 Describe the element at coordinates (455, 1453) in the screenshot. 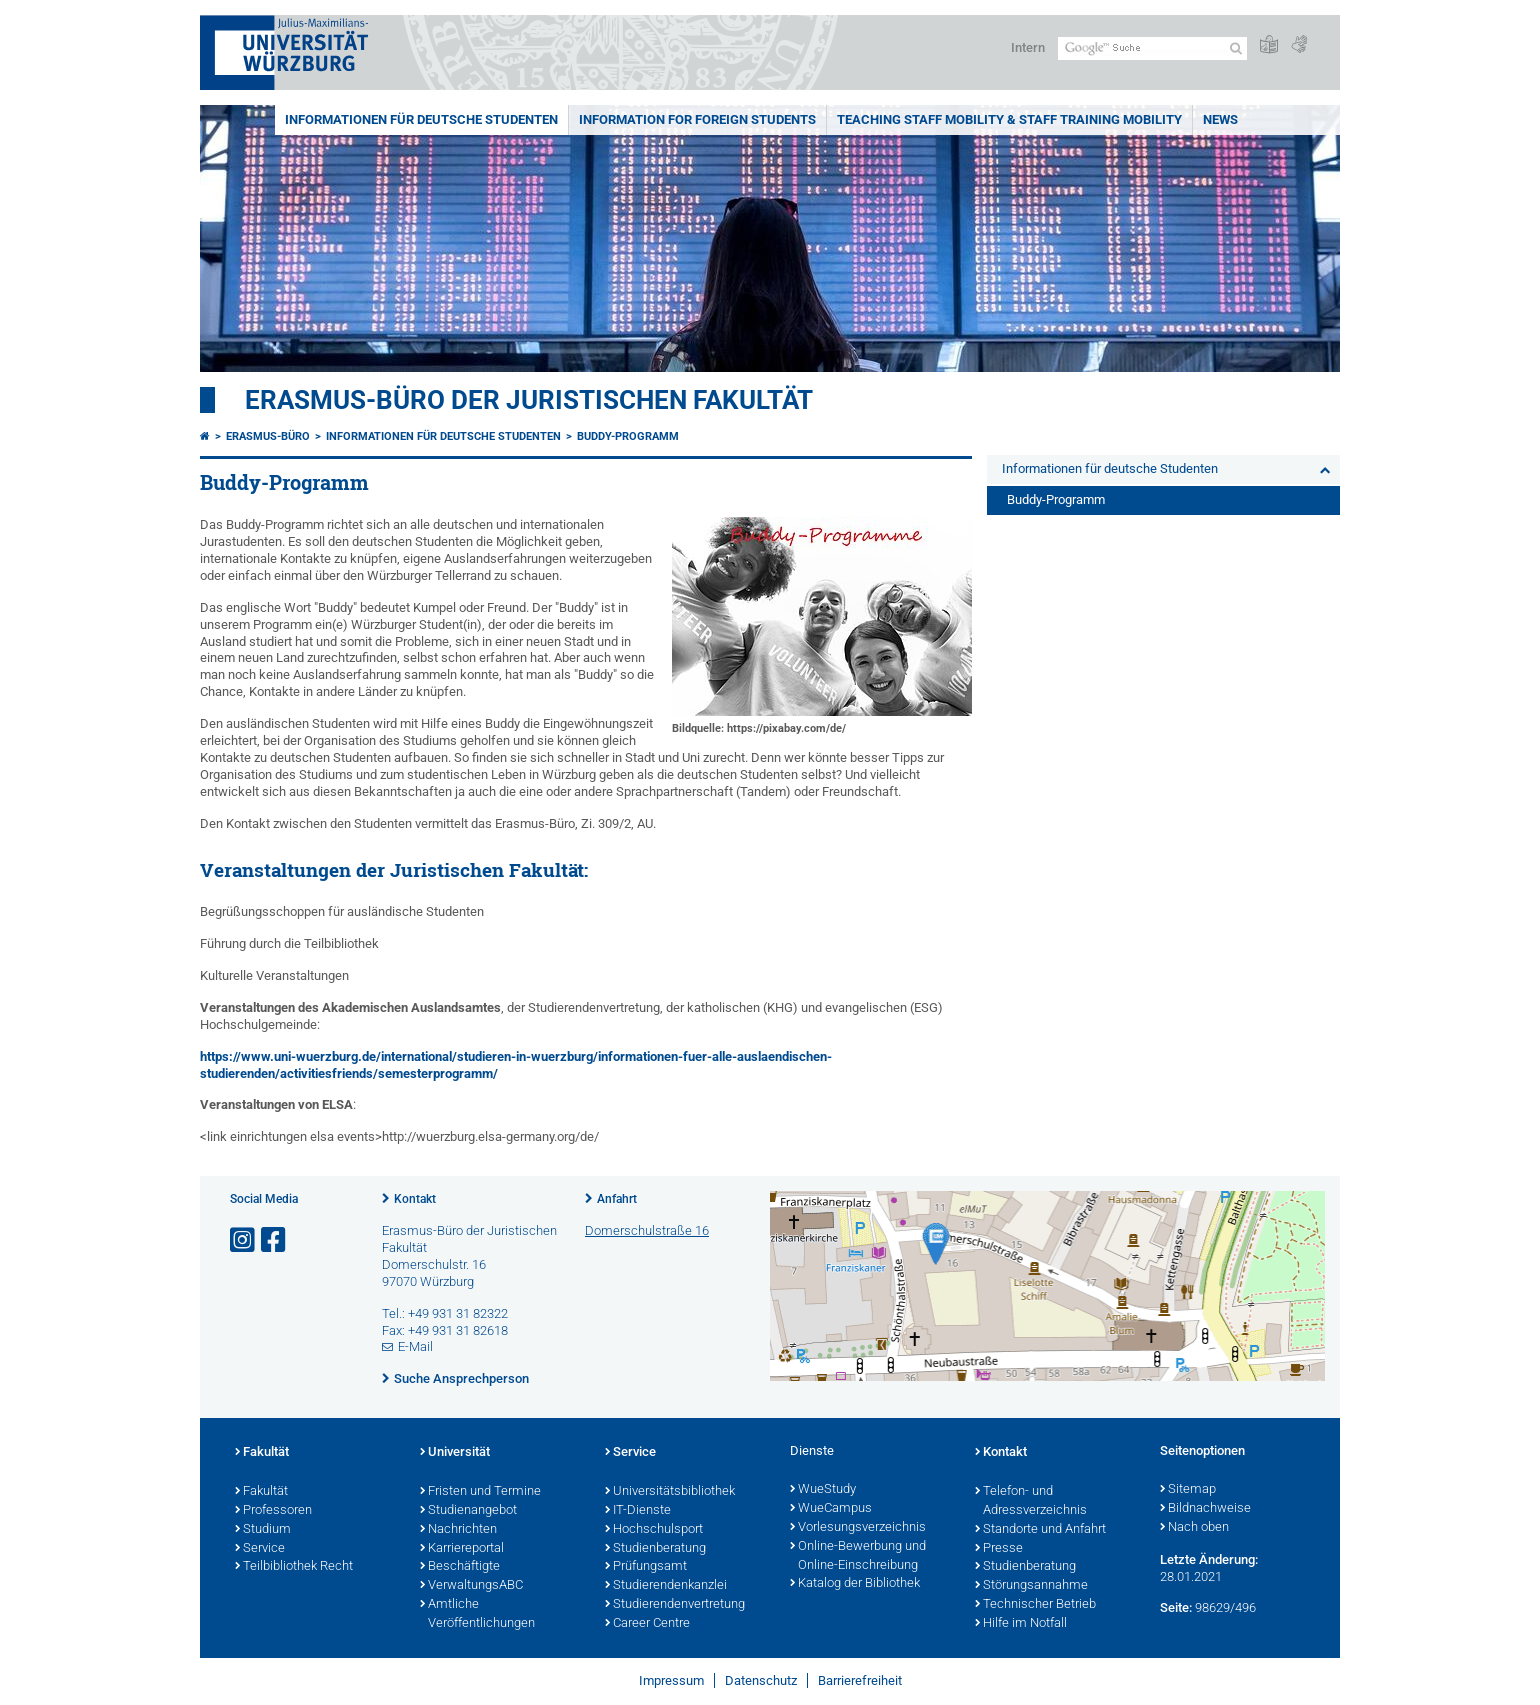

I see `Universität` at that location.